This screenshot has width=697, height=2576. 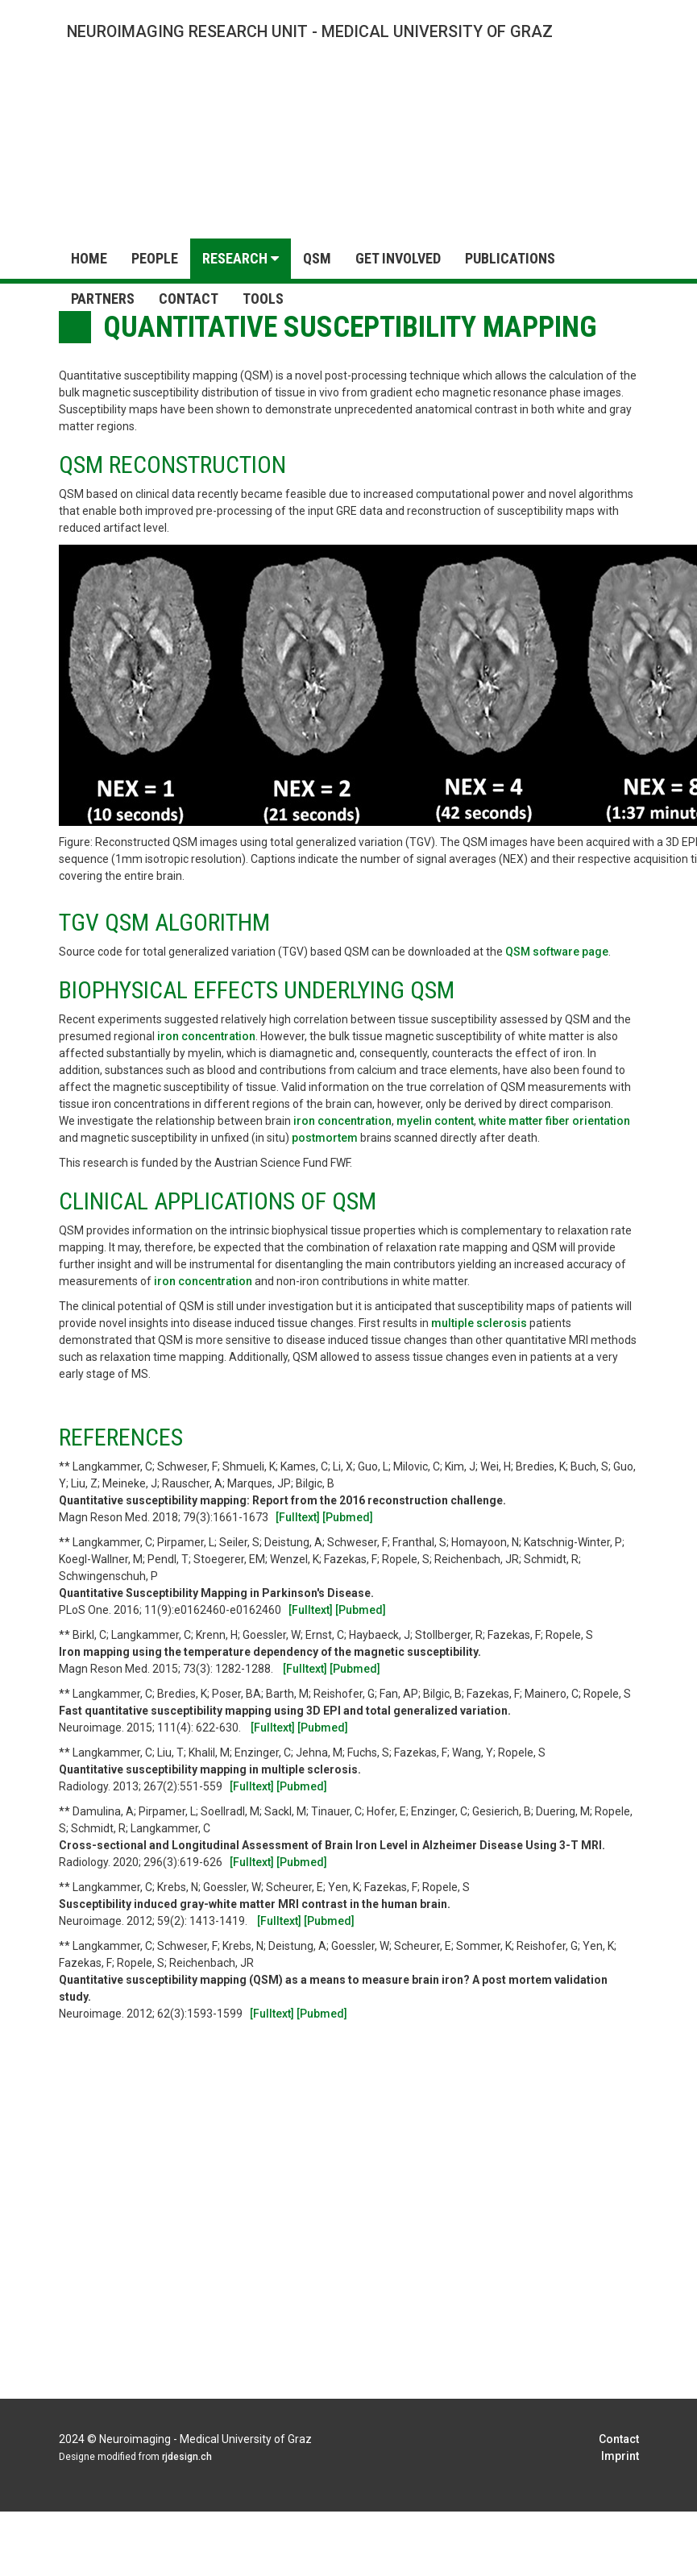 I want to click on white matter fiber orientation, so click(x=554, y=1120).